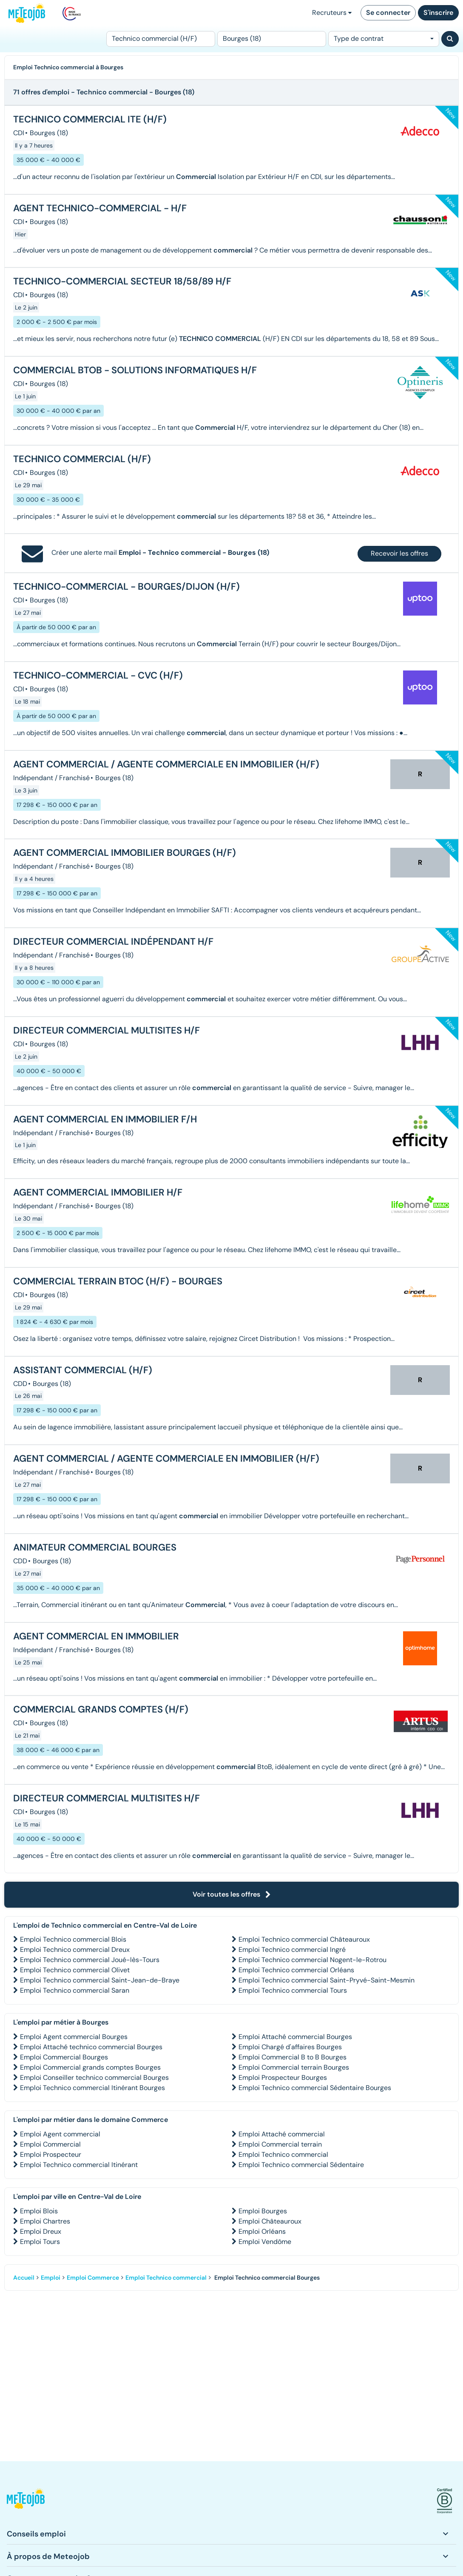  Describe the element at coordinates (40, 2231) in the screenshot. I see `Emploi Dreux` at that location.